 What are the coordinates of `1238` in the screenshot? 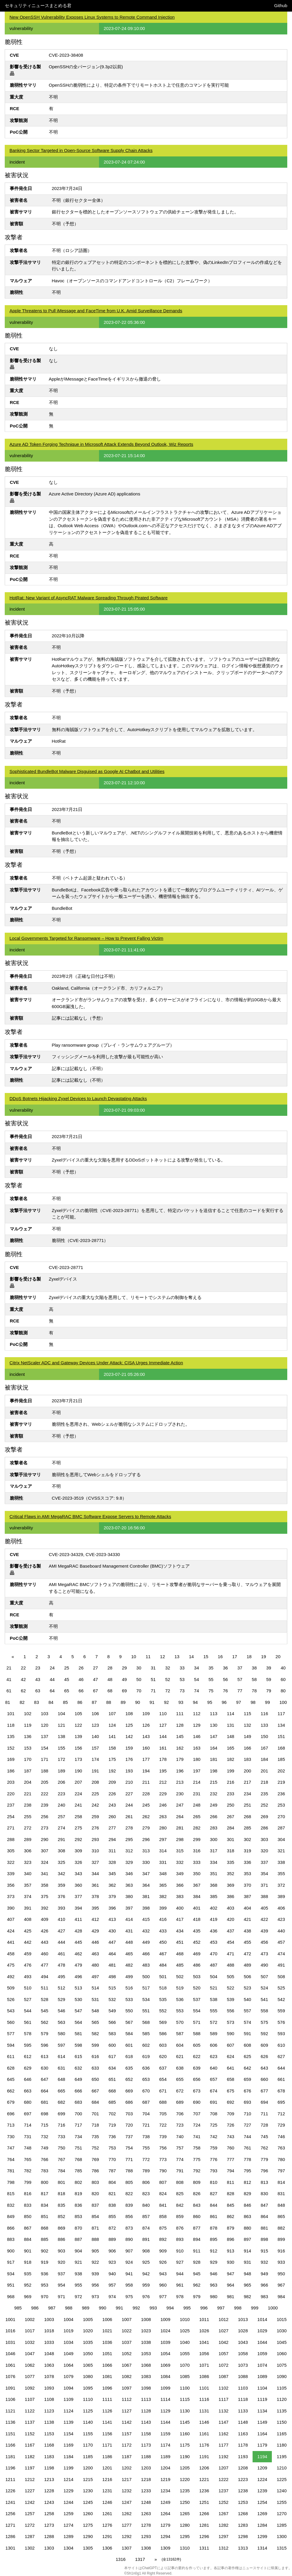 It's located at (243, 2490).